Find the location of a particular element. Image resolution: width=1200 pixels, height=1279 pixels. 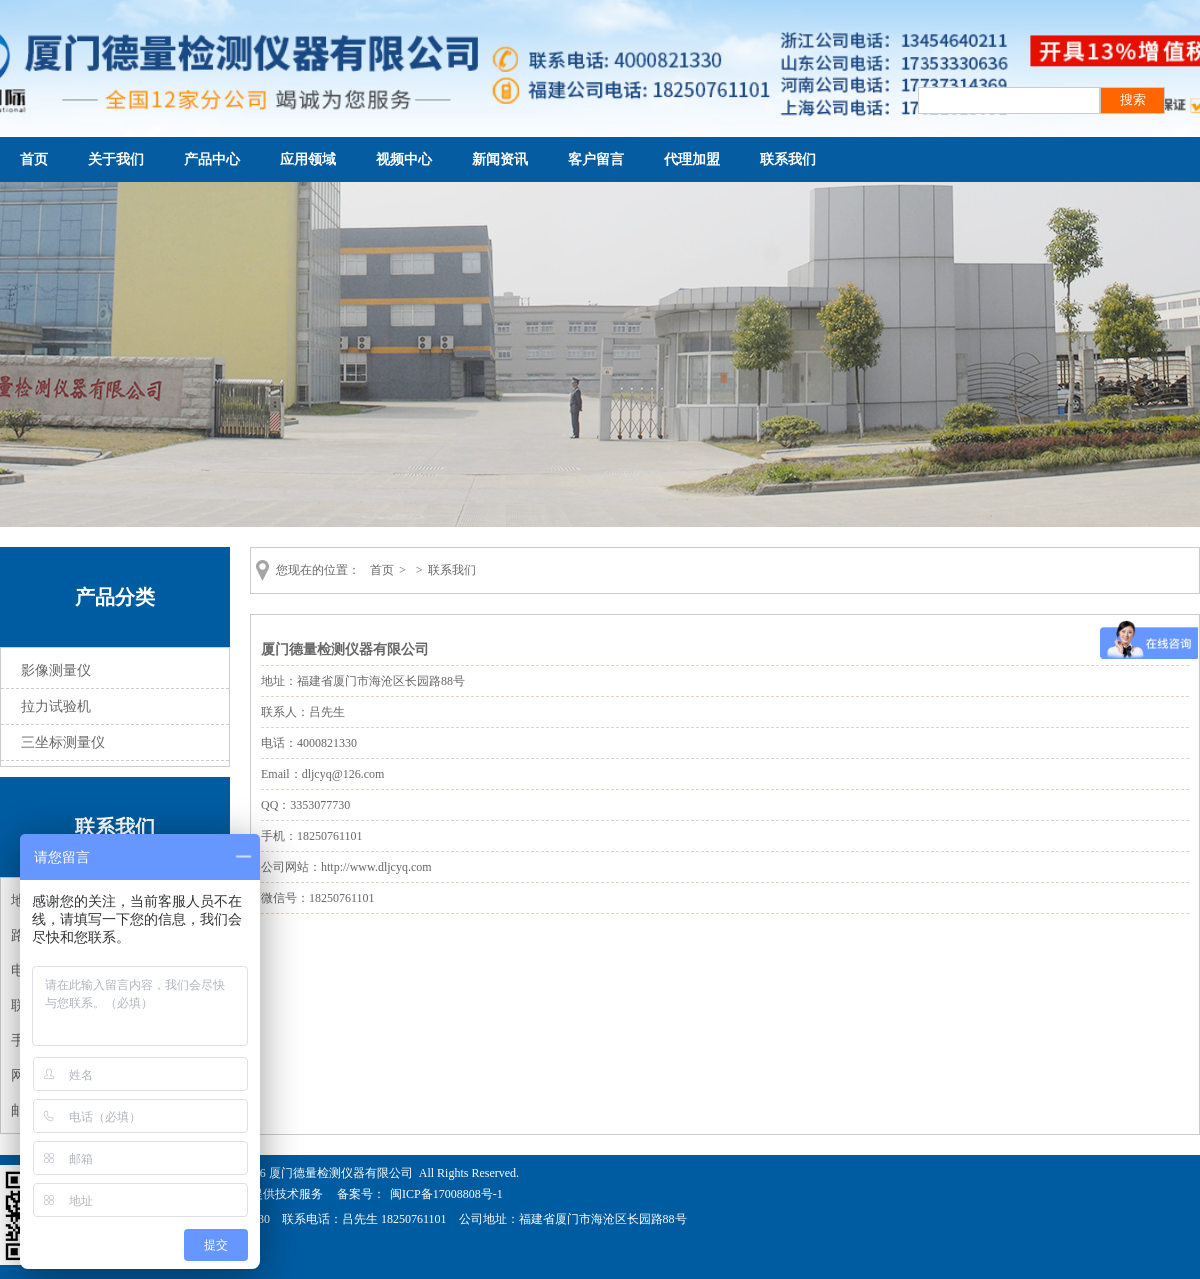

视频中心 is located at coordinates (404, 159).